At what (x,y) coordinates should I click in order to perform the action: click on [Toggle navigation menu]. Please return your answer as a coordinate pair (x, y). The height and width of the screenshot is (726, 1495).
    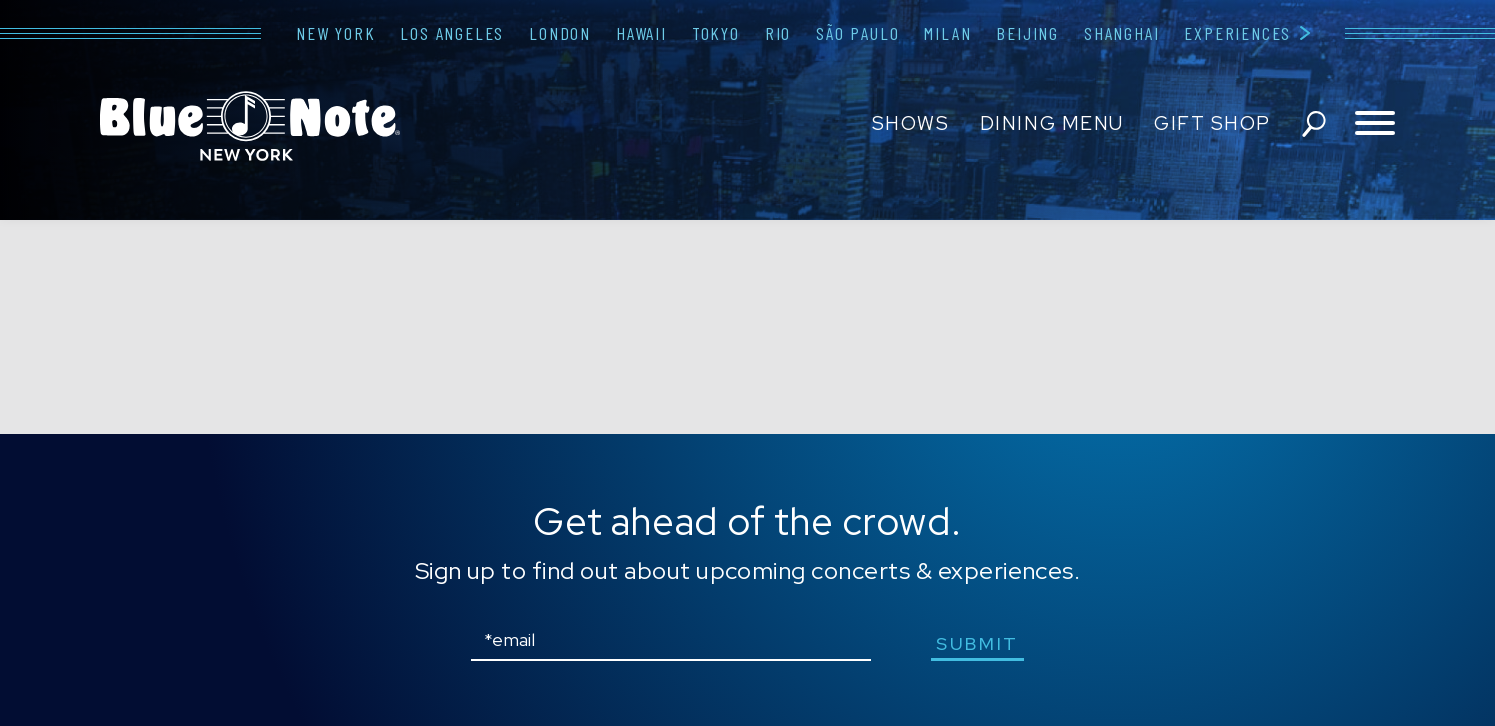
    Looking at the image, I should click on (1375, 124).